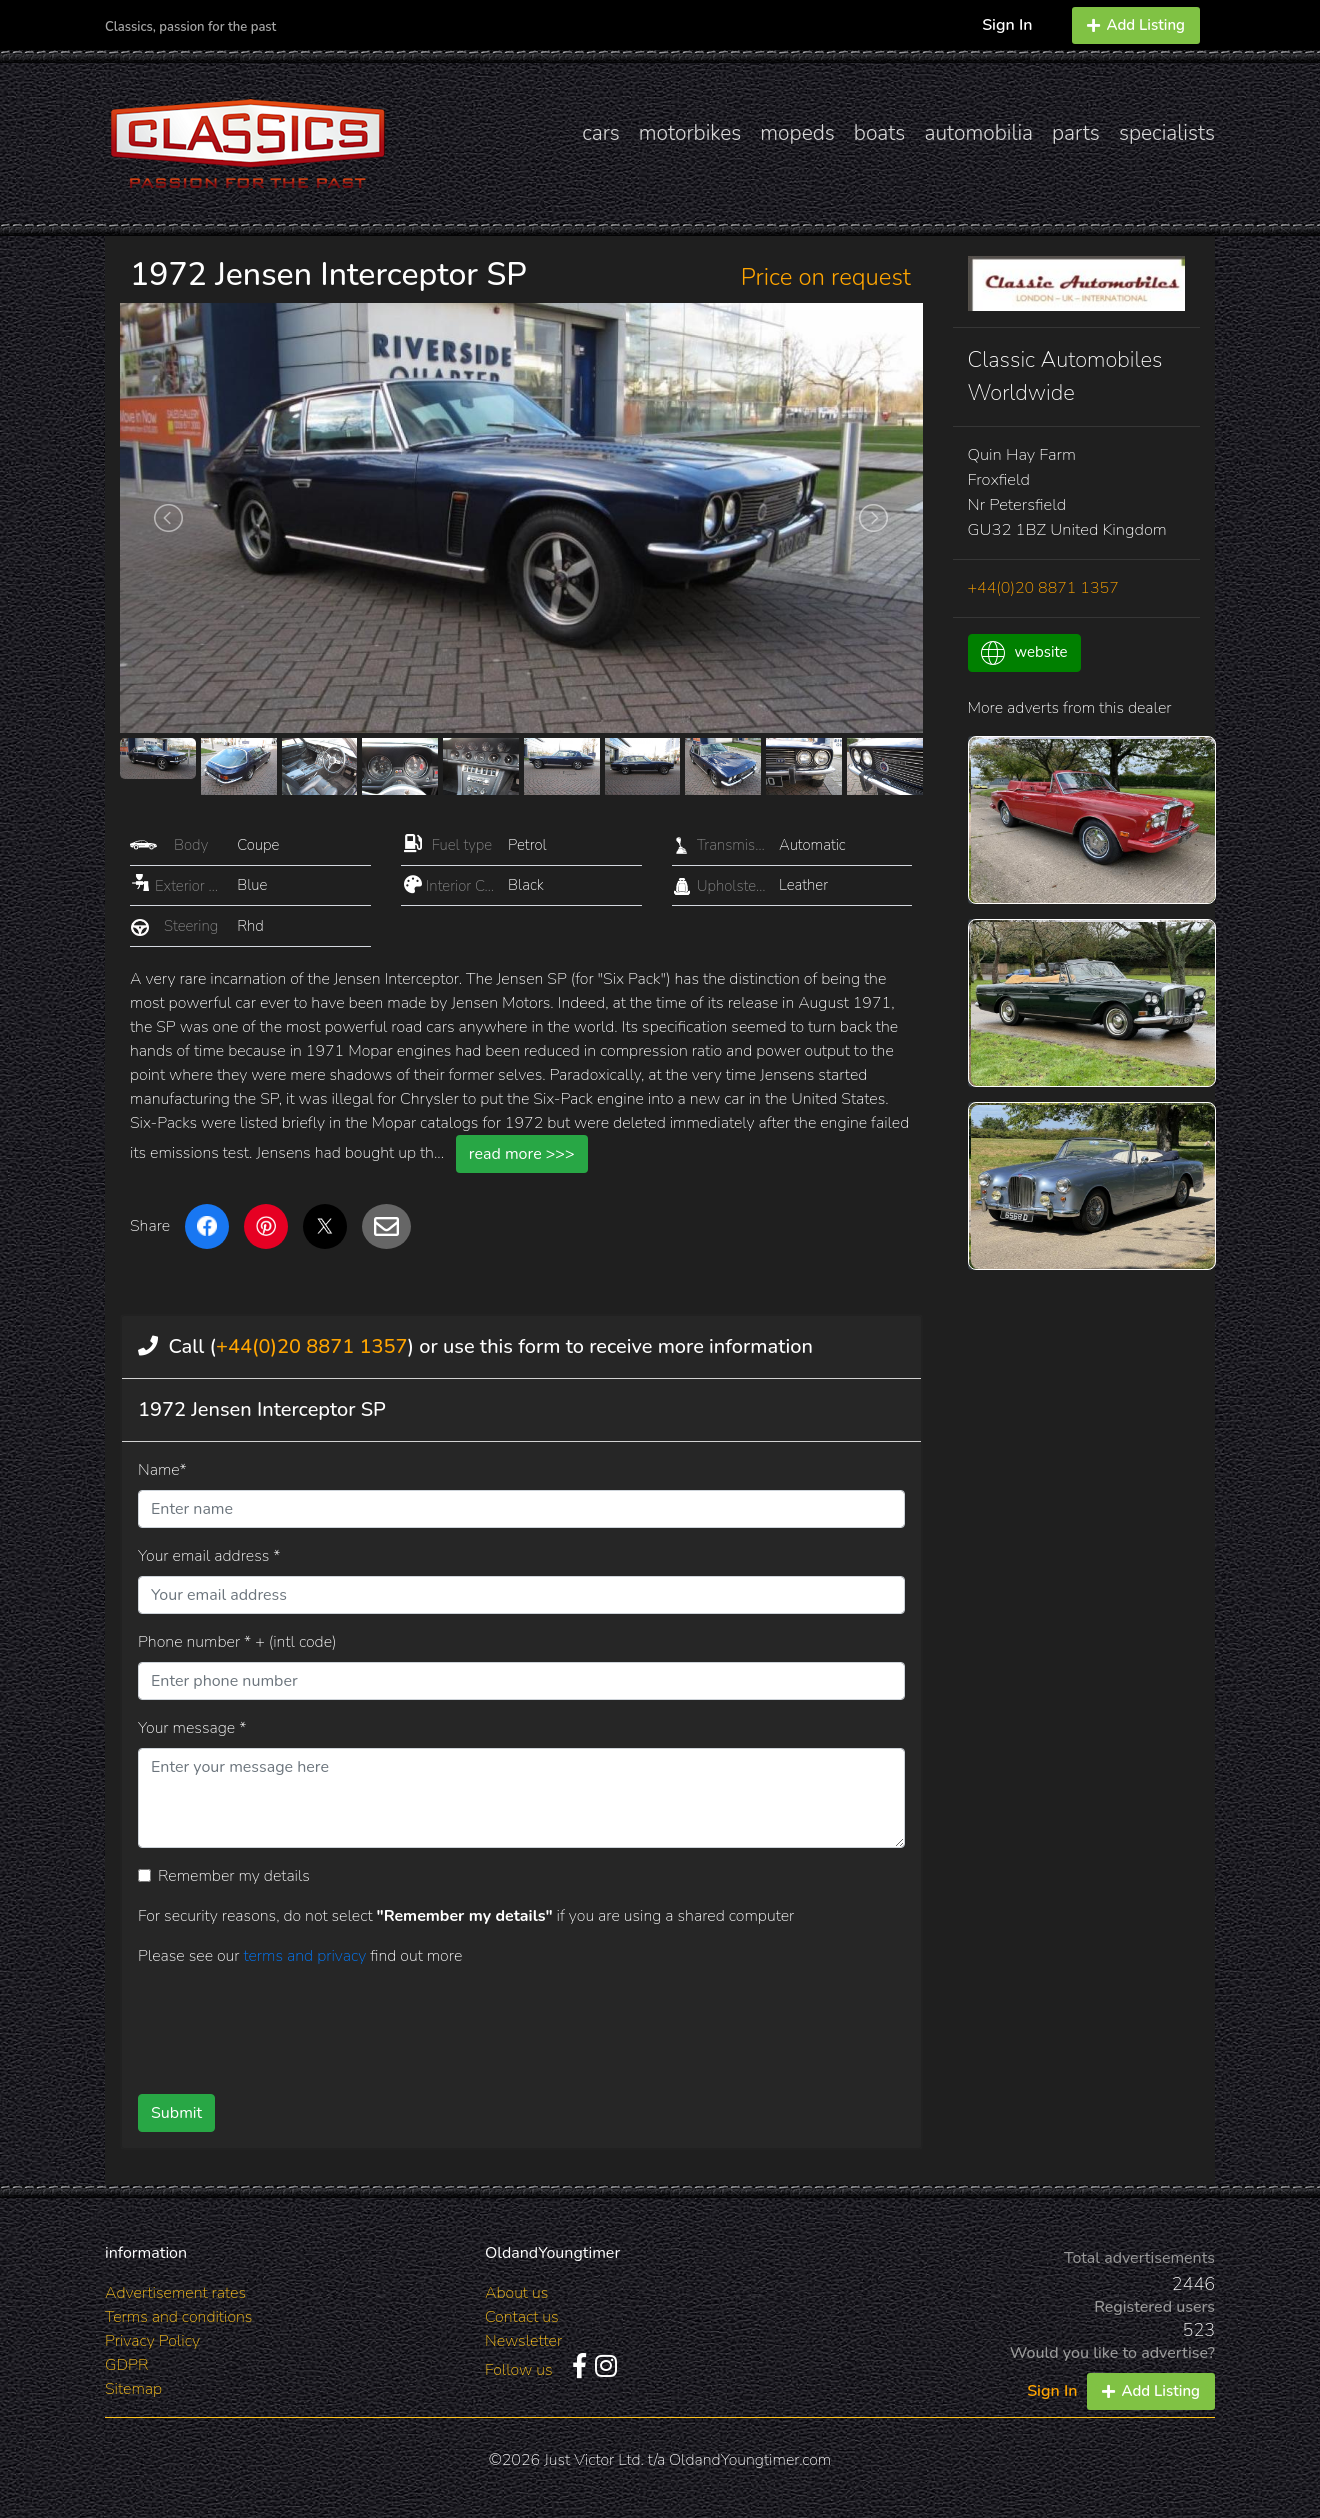 The width and height of the screenshot is (1320, 2518). What do you see at coordinates (126, 2365) in the screenshot?
I see `GDPR` at bounding box center [126, 2365].